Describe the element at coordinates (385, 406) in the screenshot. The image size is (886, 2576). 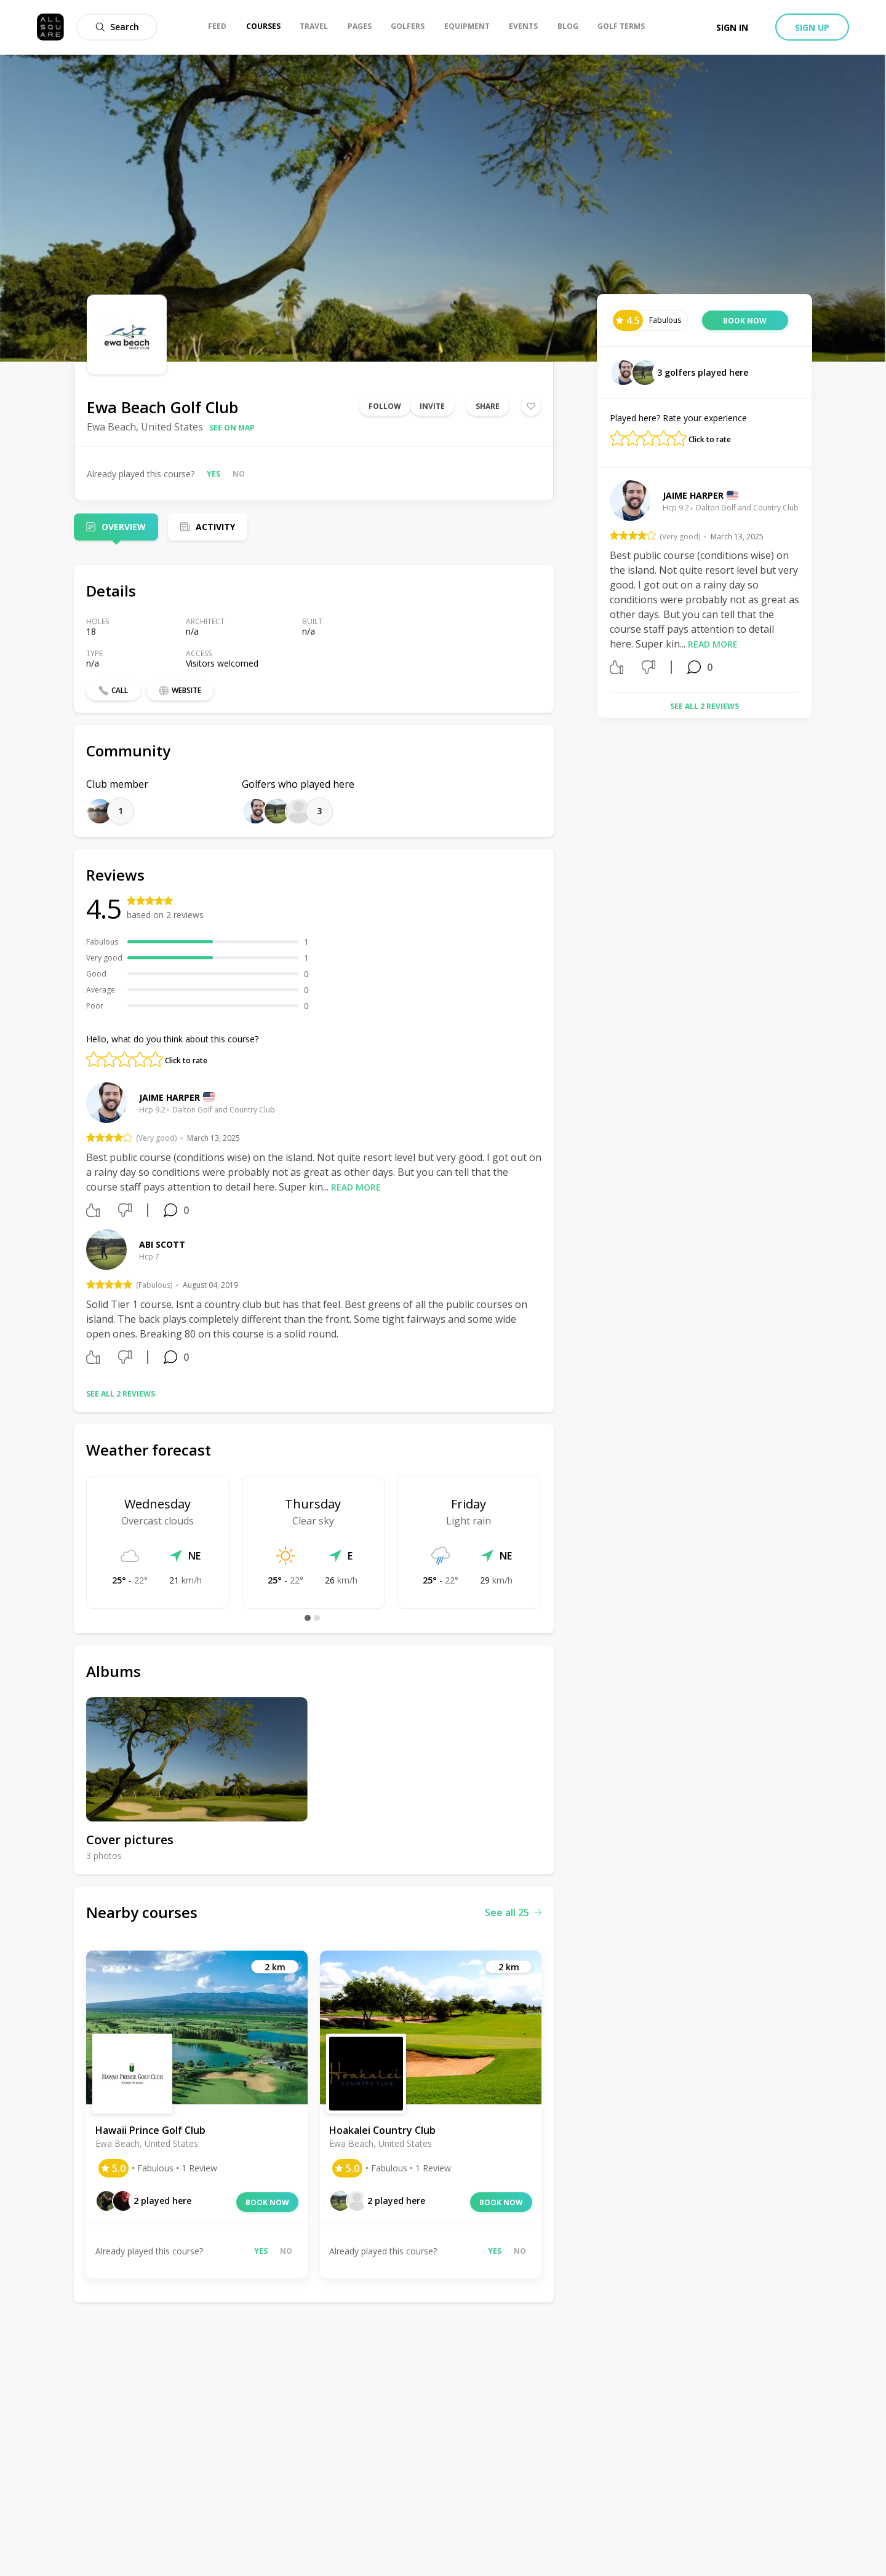
I see `Follow` at that location.